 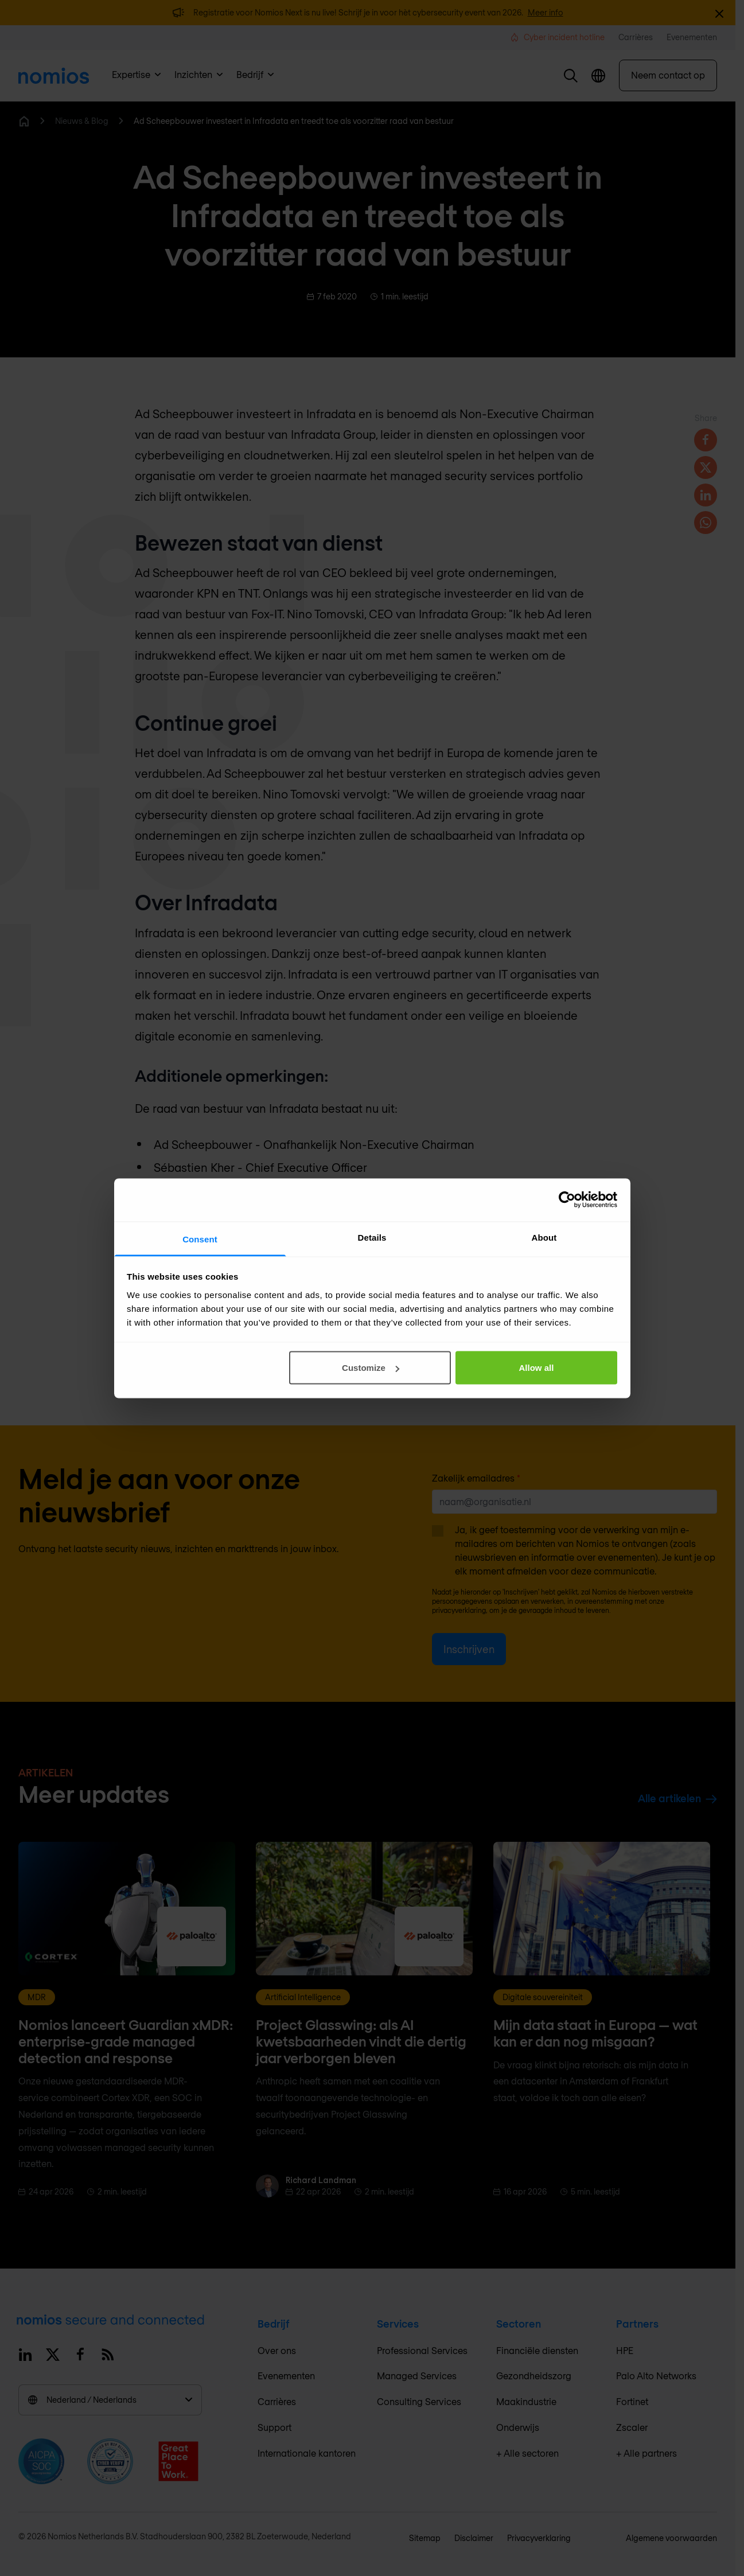 What do you see at coordinates (517, 2427) in the screenshot?
I see `Onderwijs` at bounding box center [517, 2427].